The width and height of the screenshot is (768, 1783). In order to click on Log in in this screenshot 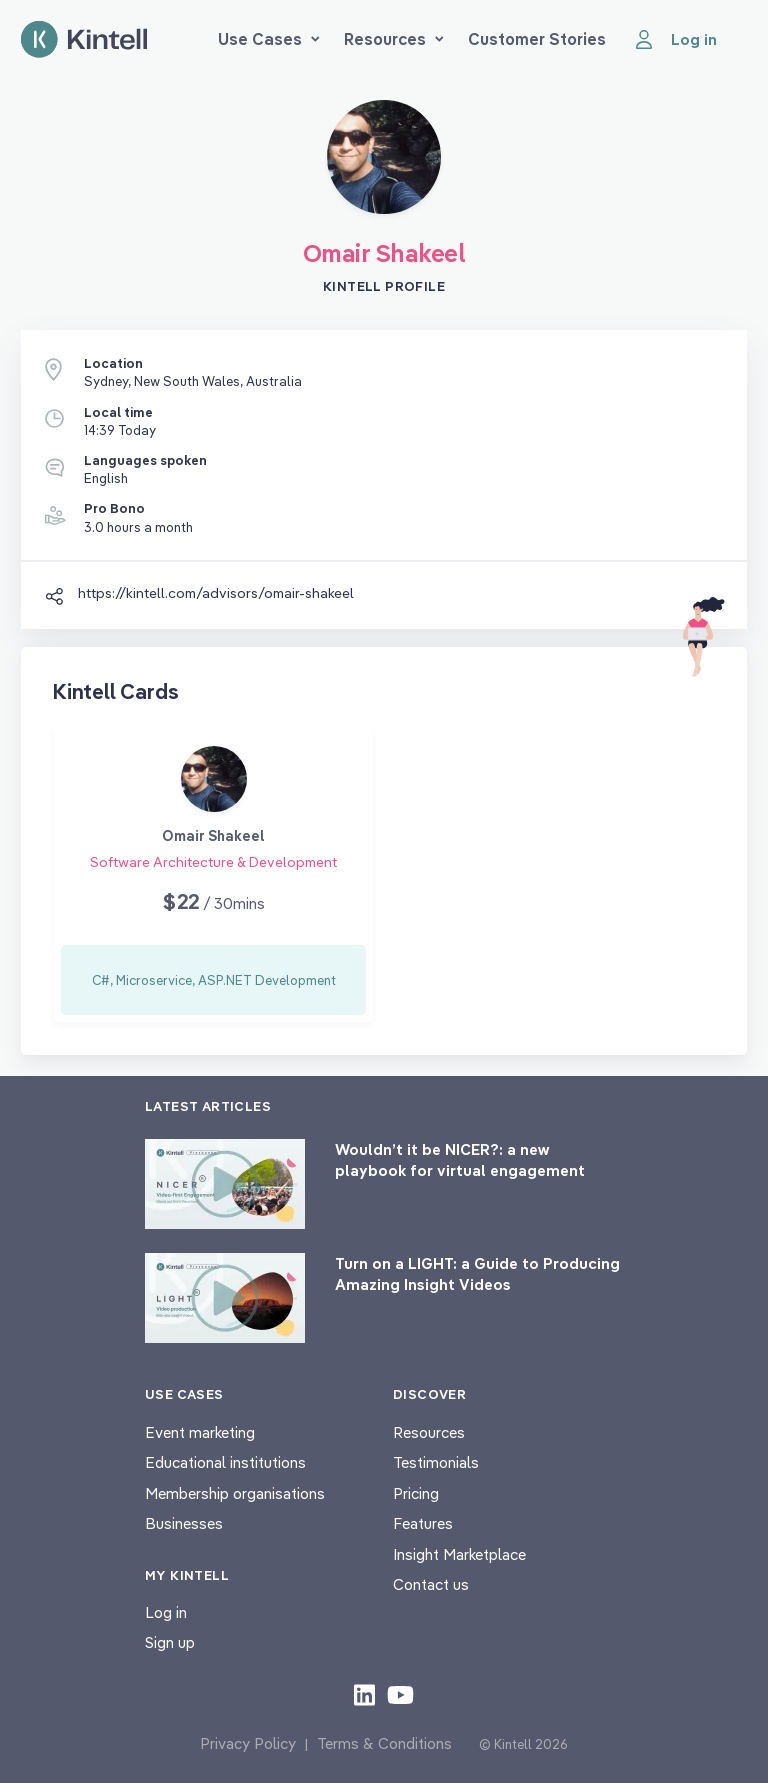, I will do `click(166, 1612)`.